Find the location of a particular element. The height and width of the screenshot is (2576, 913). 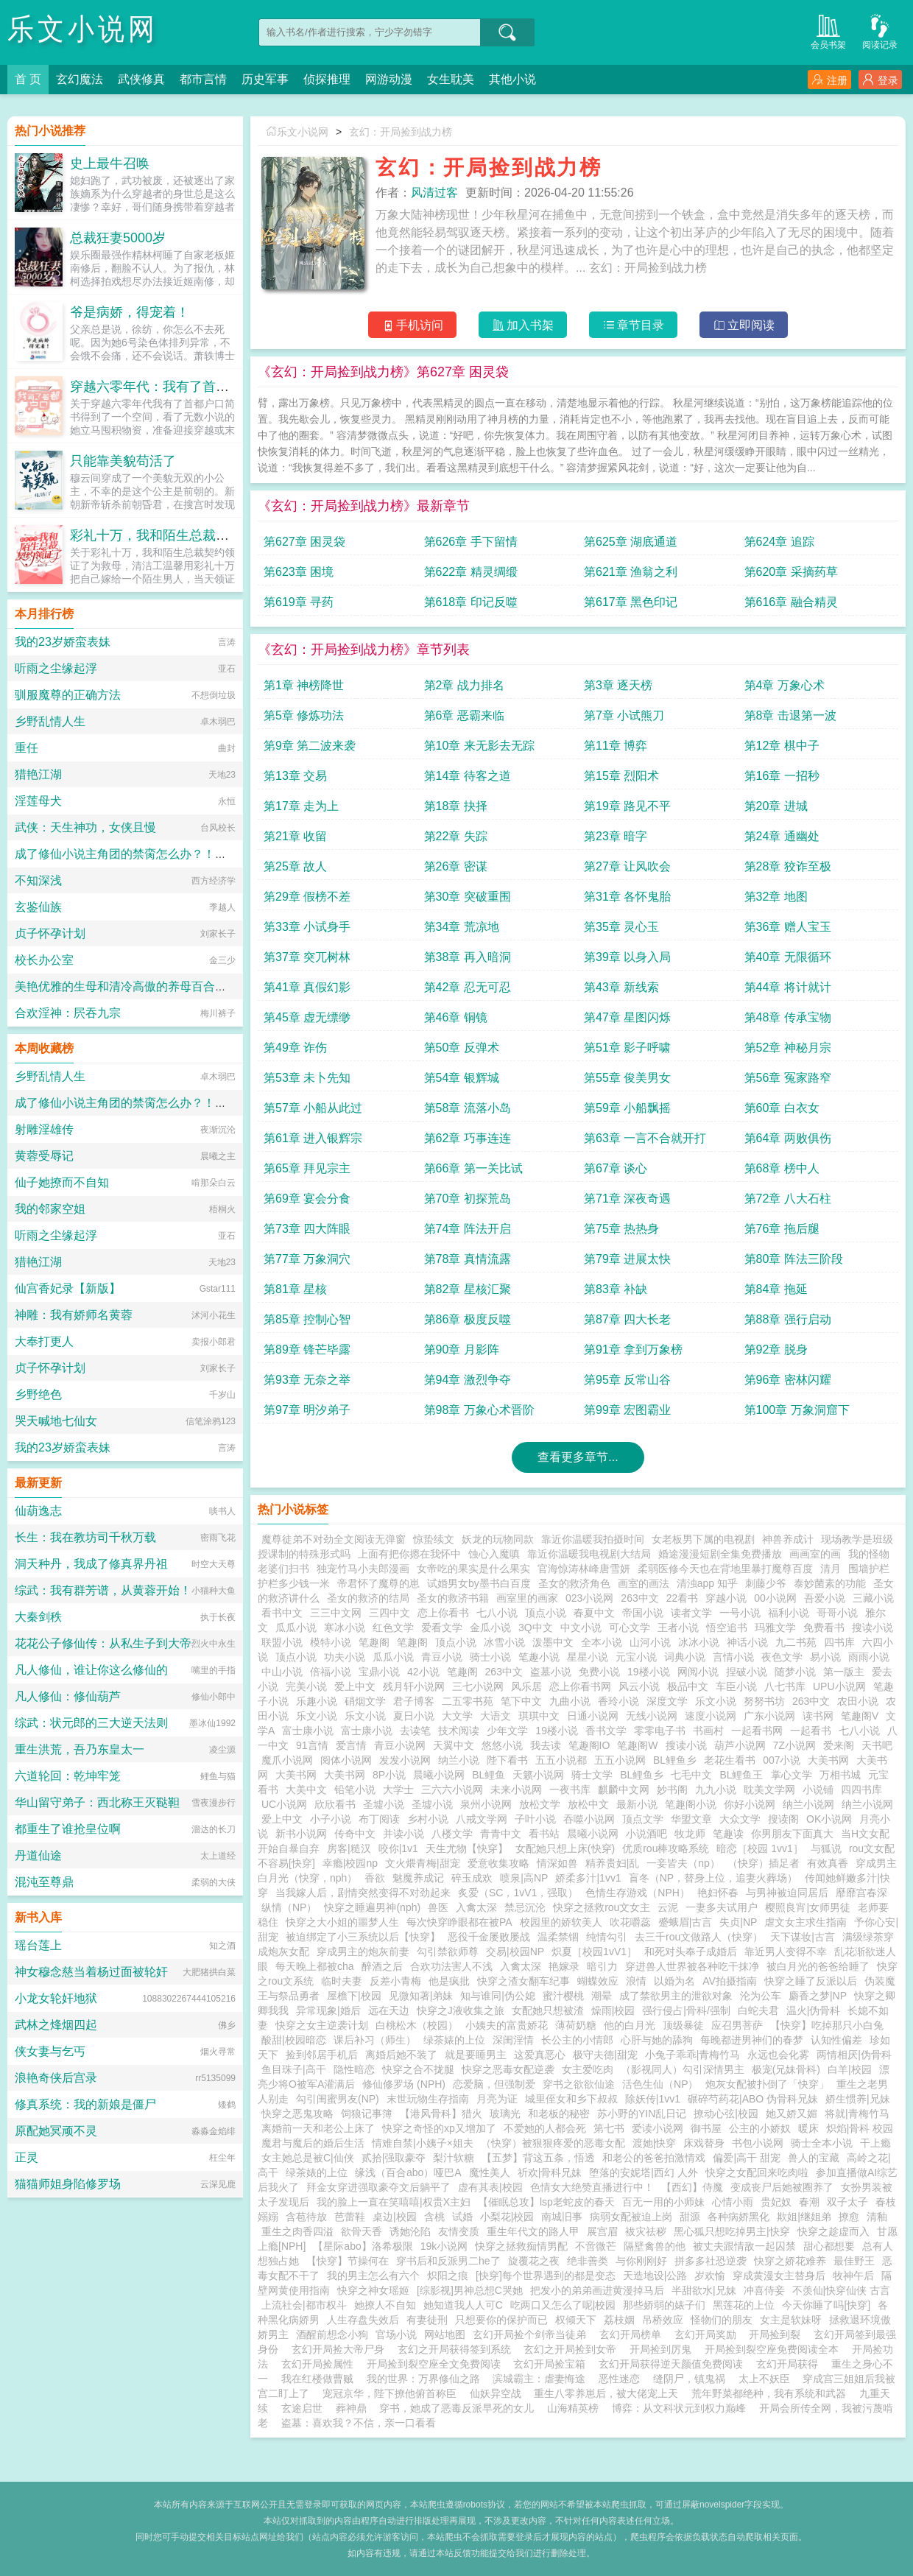

第70章 初探荒岛 is located at coordinates (467, 1198).